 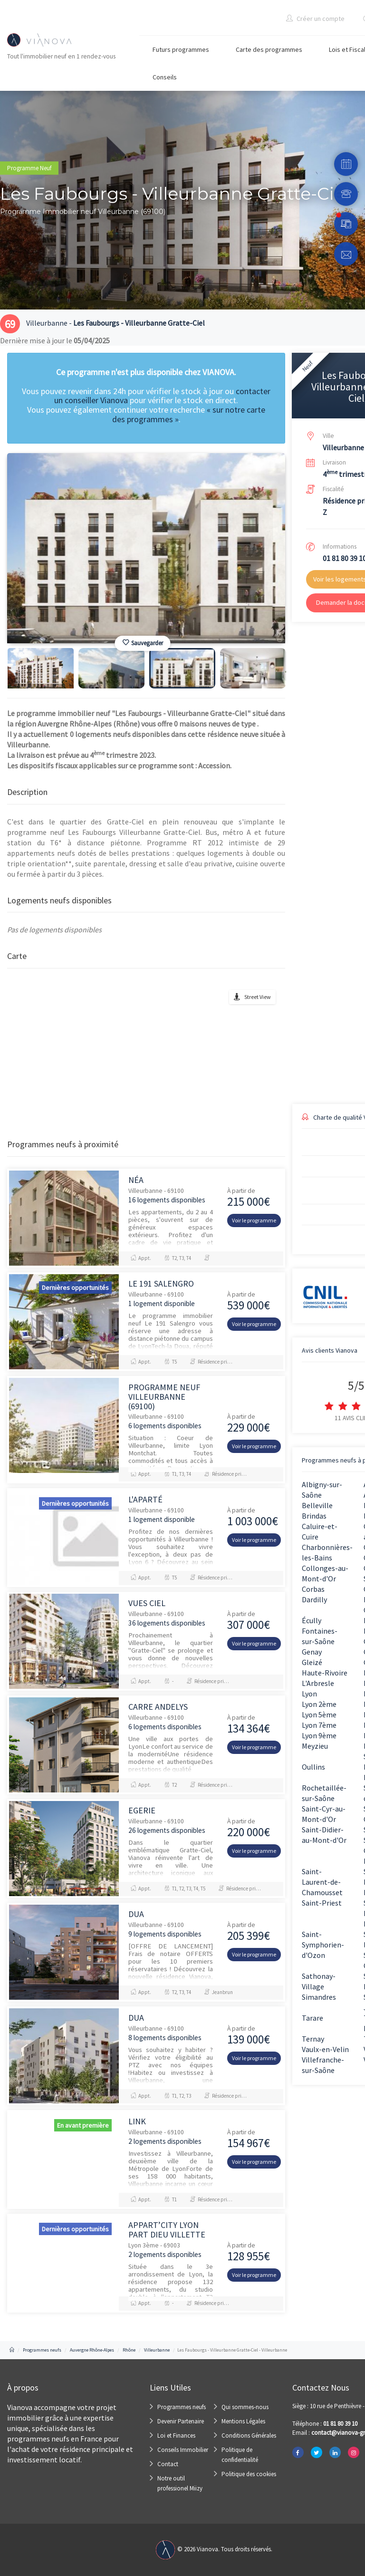 What do you see at coordinates (319, 1725) in the screenshot?
I see `Lyon 7ème` at bounding box center [319, 1725].